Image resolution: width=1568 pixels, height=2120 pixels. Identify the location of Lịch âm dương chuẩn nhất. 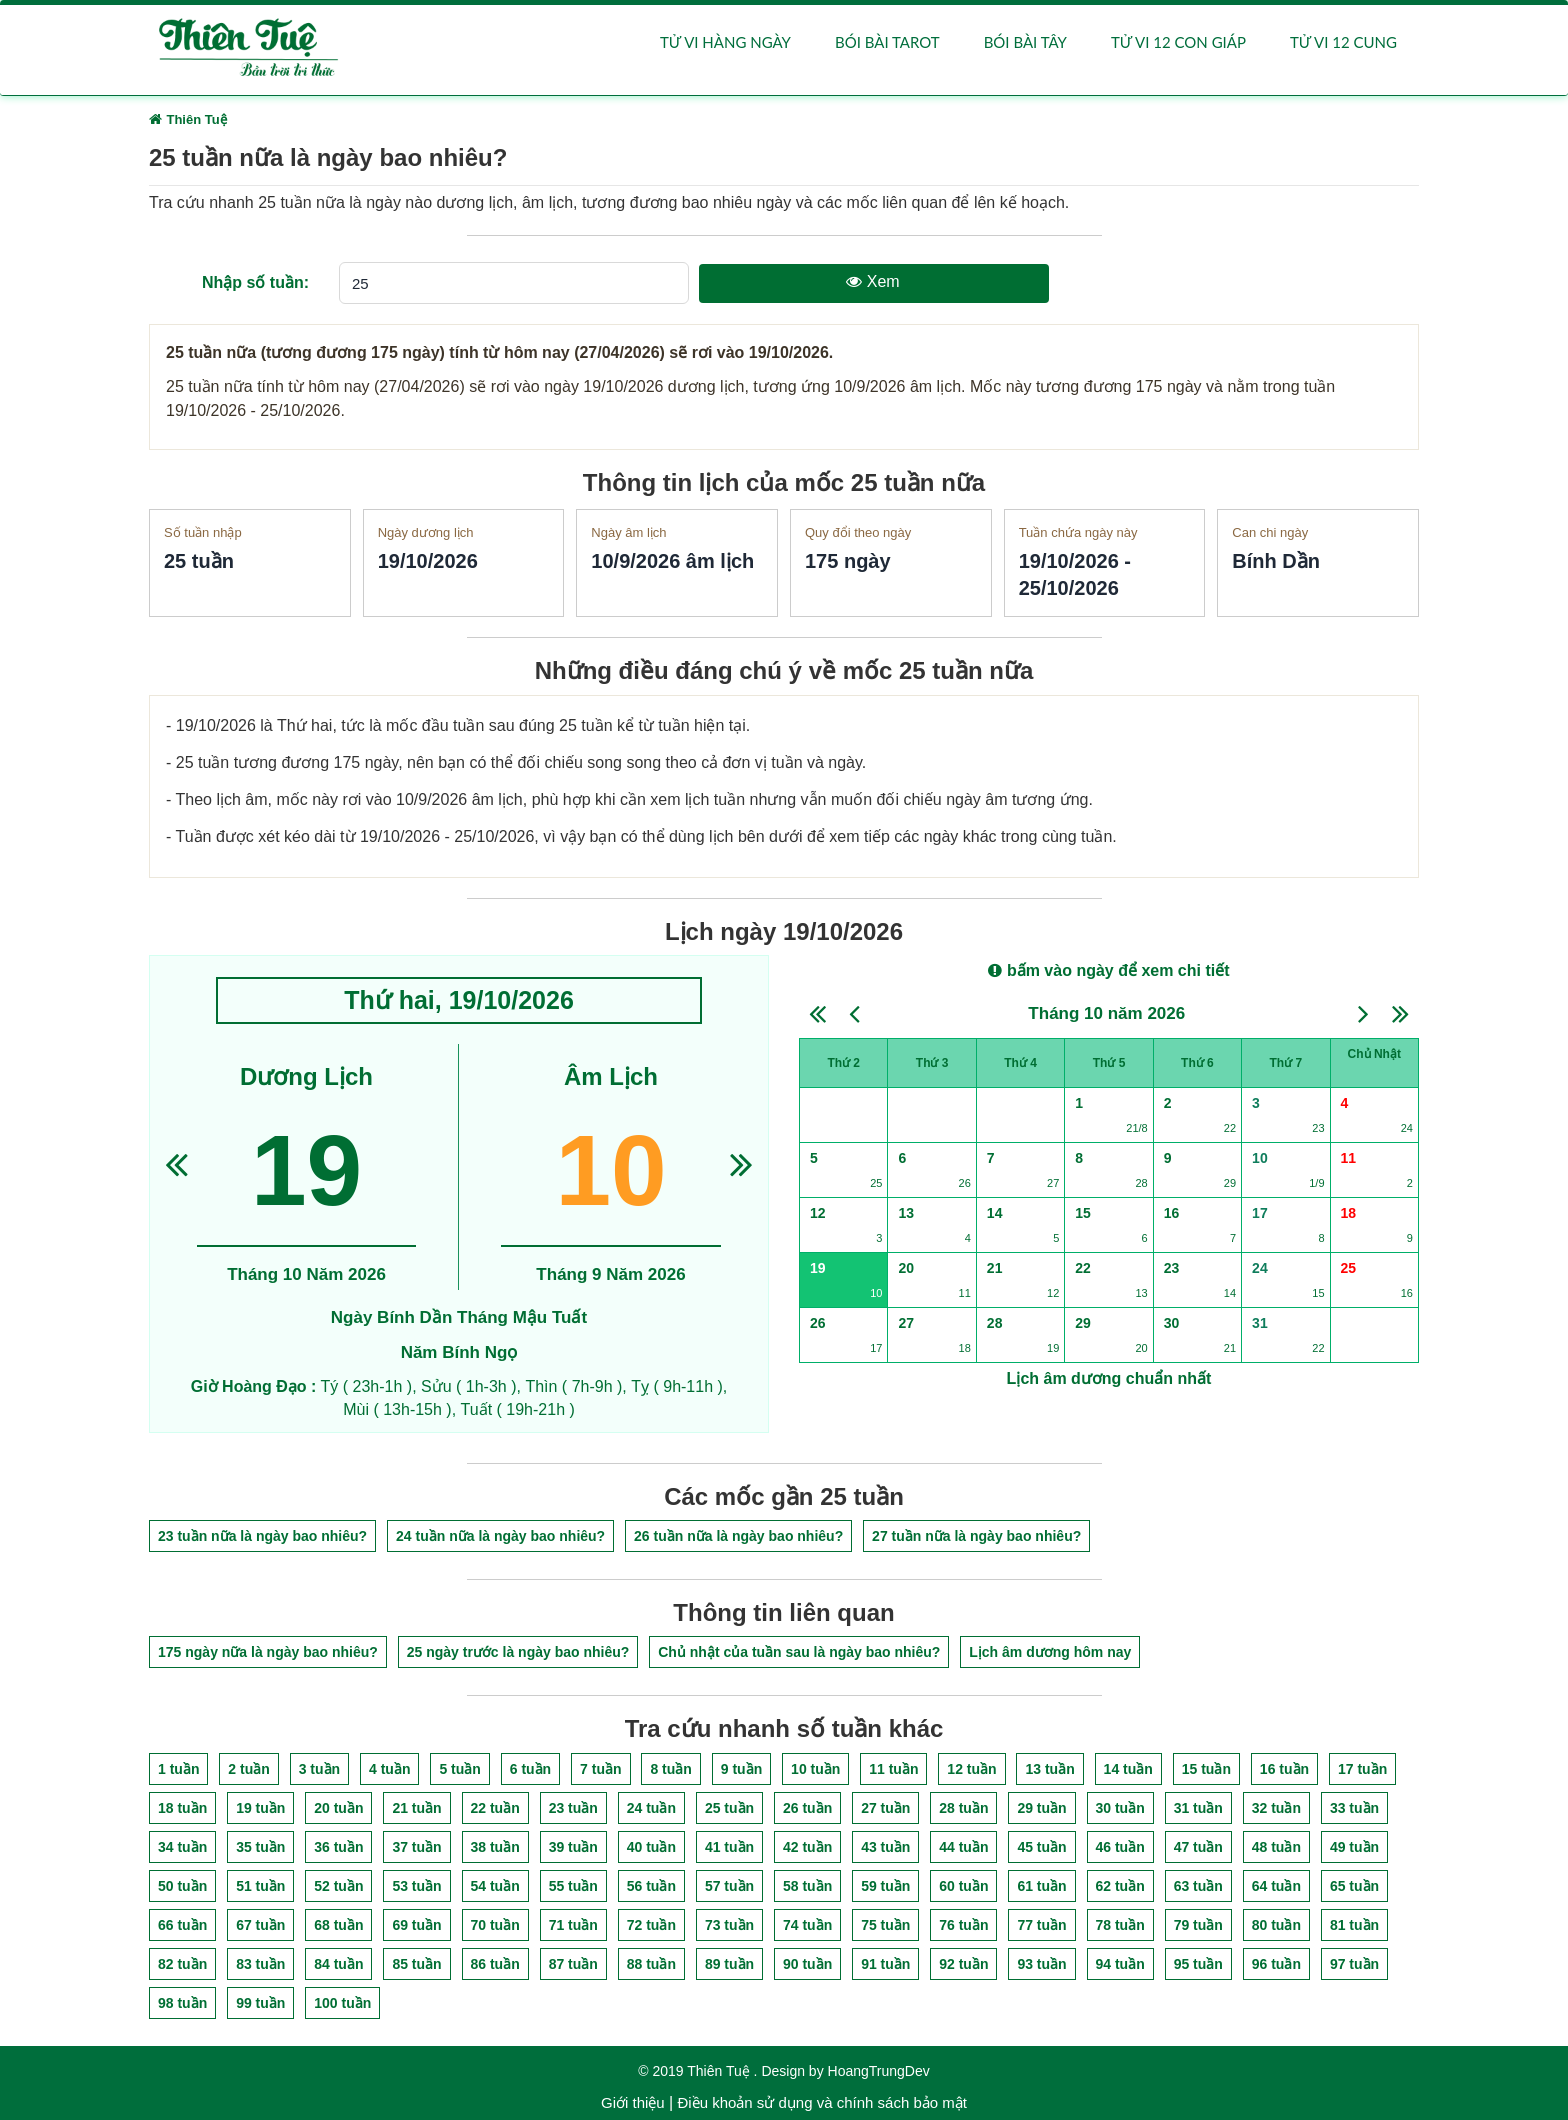
(1109, 1378).